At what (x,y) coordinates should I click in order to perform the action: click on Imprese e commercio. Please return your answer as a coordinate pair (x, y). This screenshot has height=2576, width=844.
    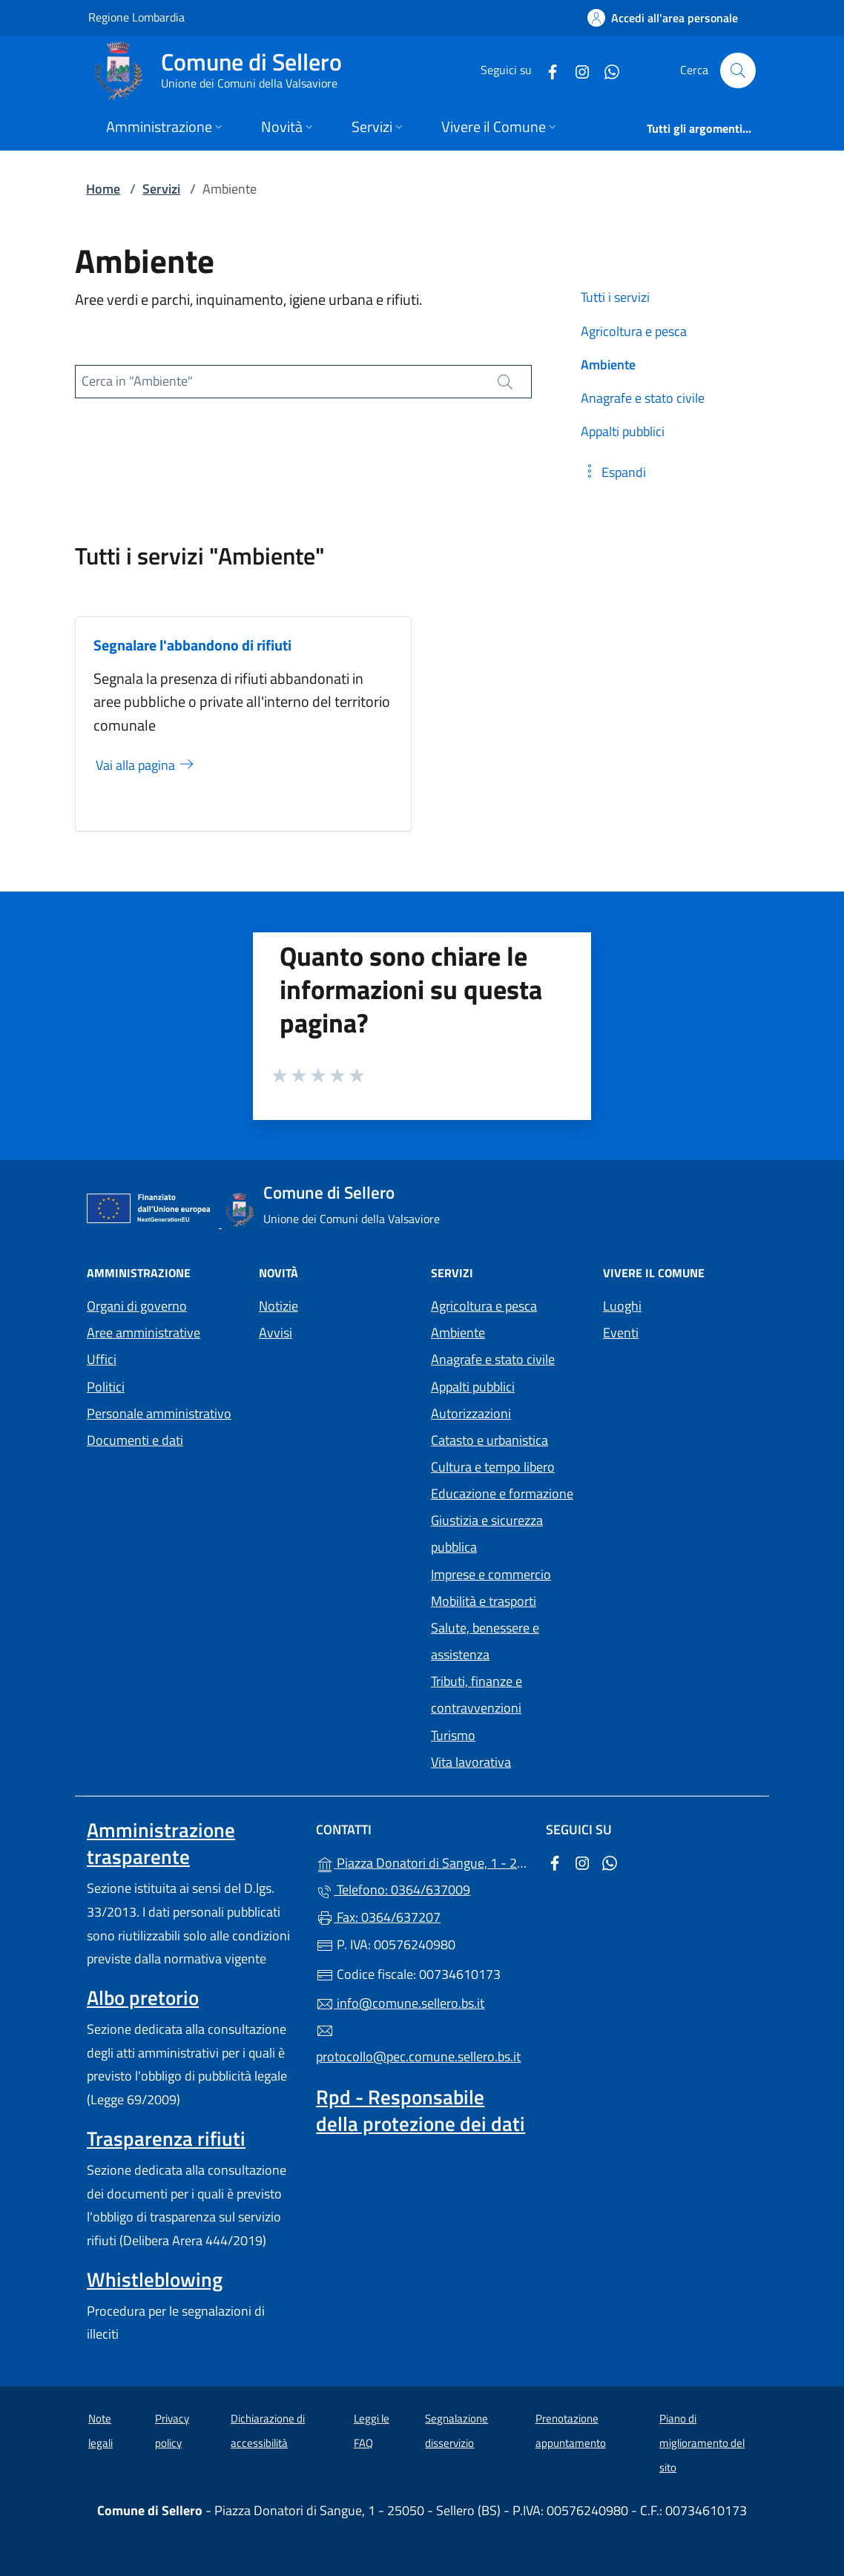
    Looking at the image, I should click on (491, 1574).